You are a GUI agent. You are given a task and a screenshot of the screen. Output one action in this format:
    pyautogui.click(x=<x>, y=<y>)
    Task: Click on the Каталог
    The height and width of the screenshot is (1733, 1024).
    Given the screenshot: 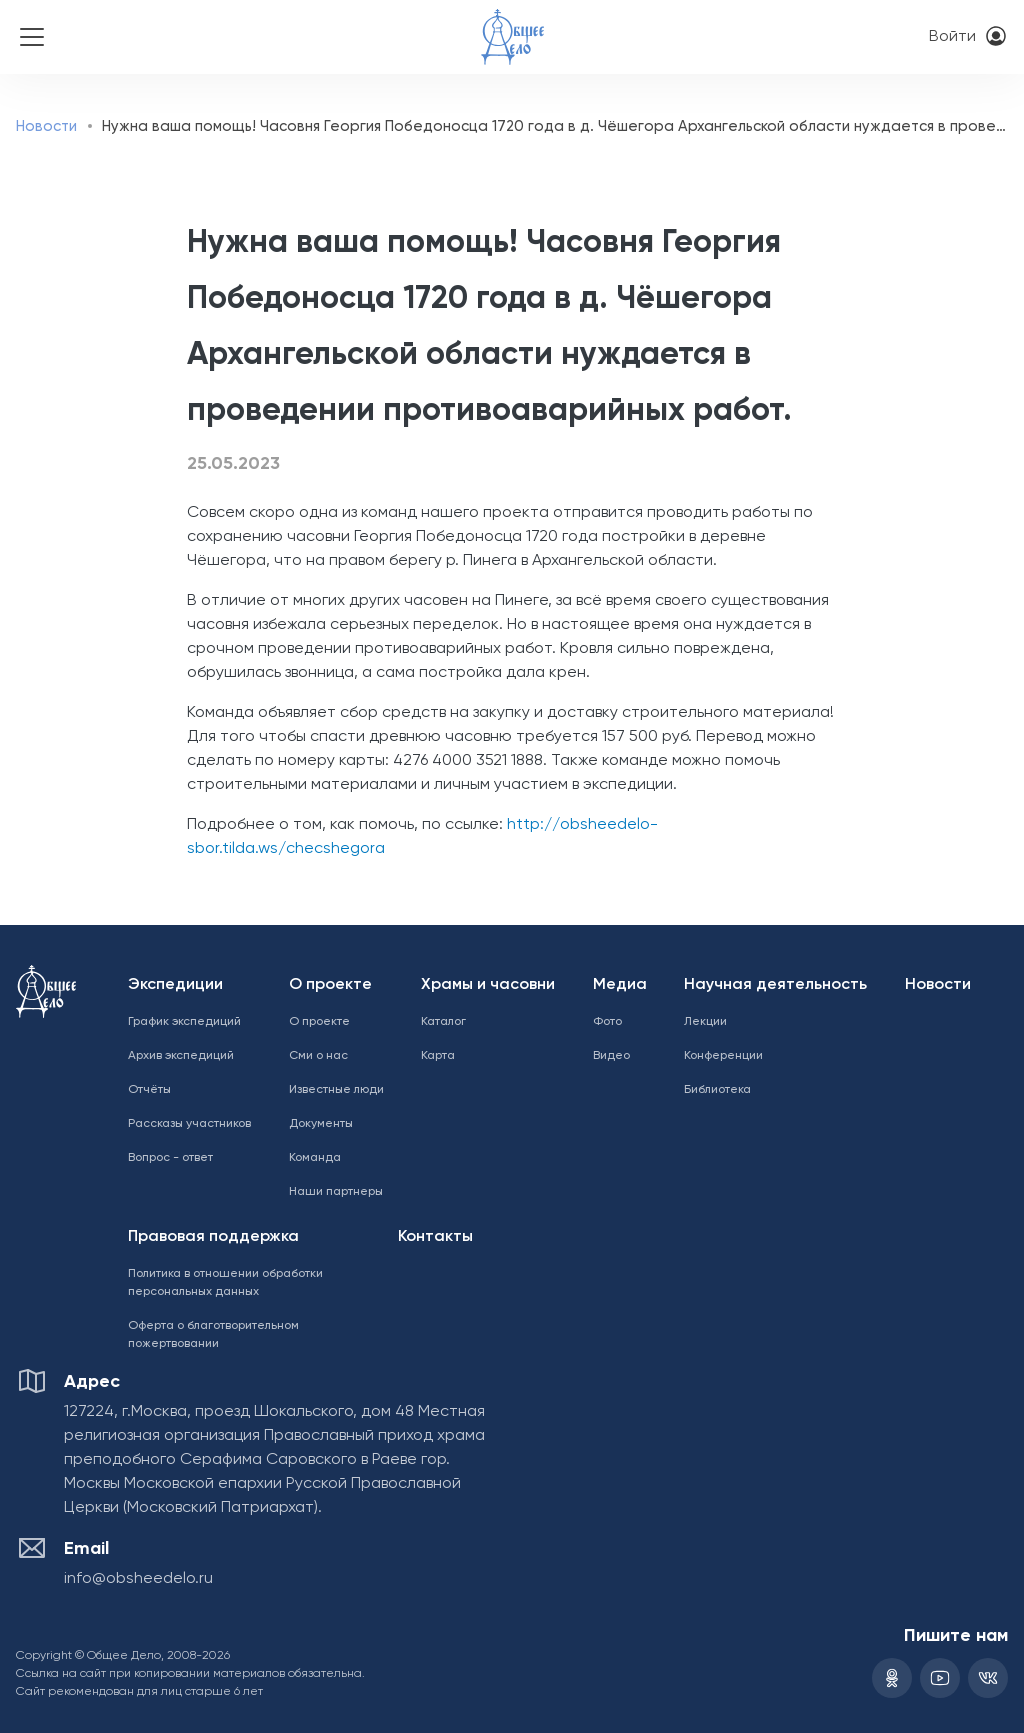 What is the action you would take?
    pyautogui.click(x=443, y=1022)
    